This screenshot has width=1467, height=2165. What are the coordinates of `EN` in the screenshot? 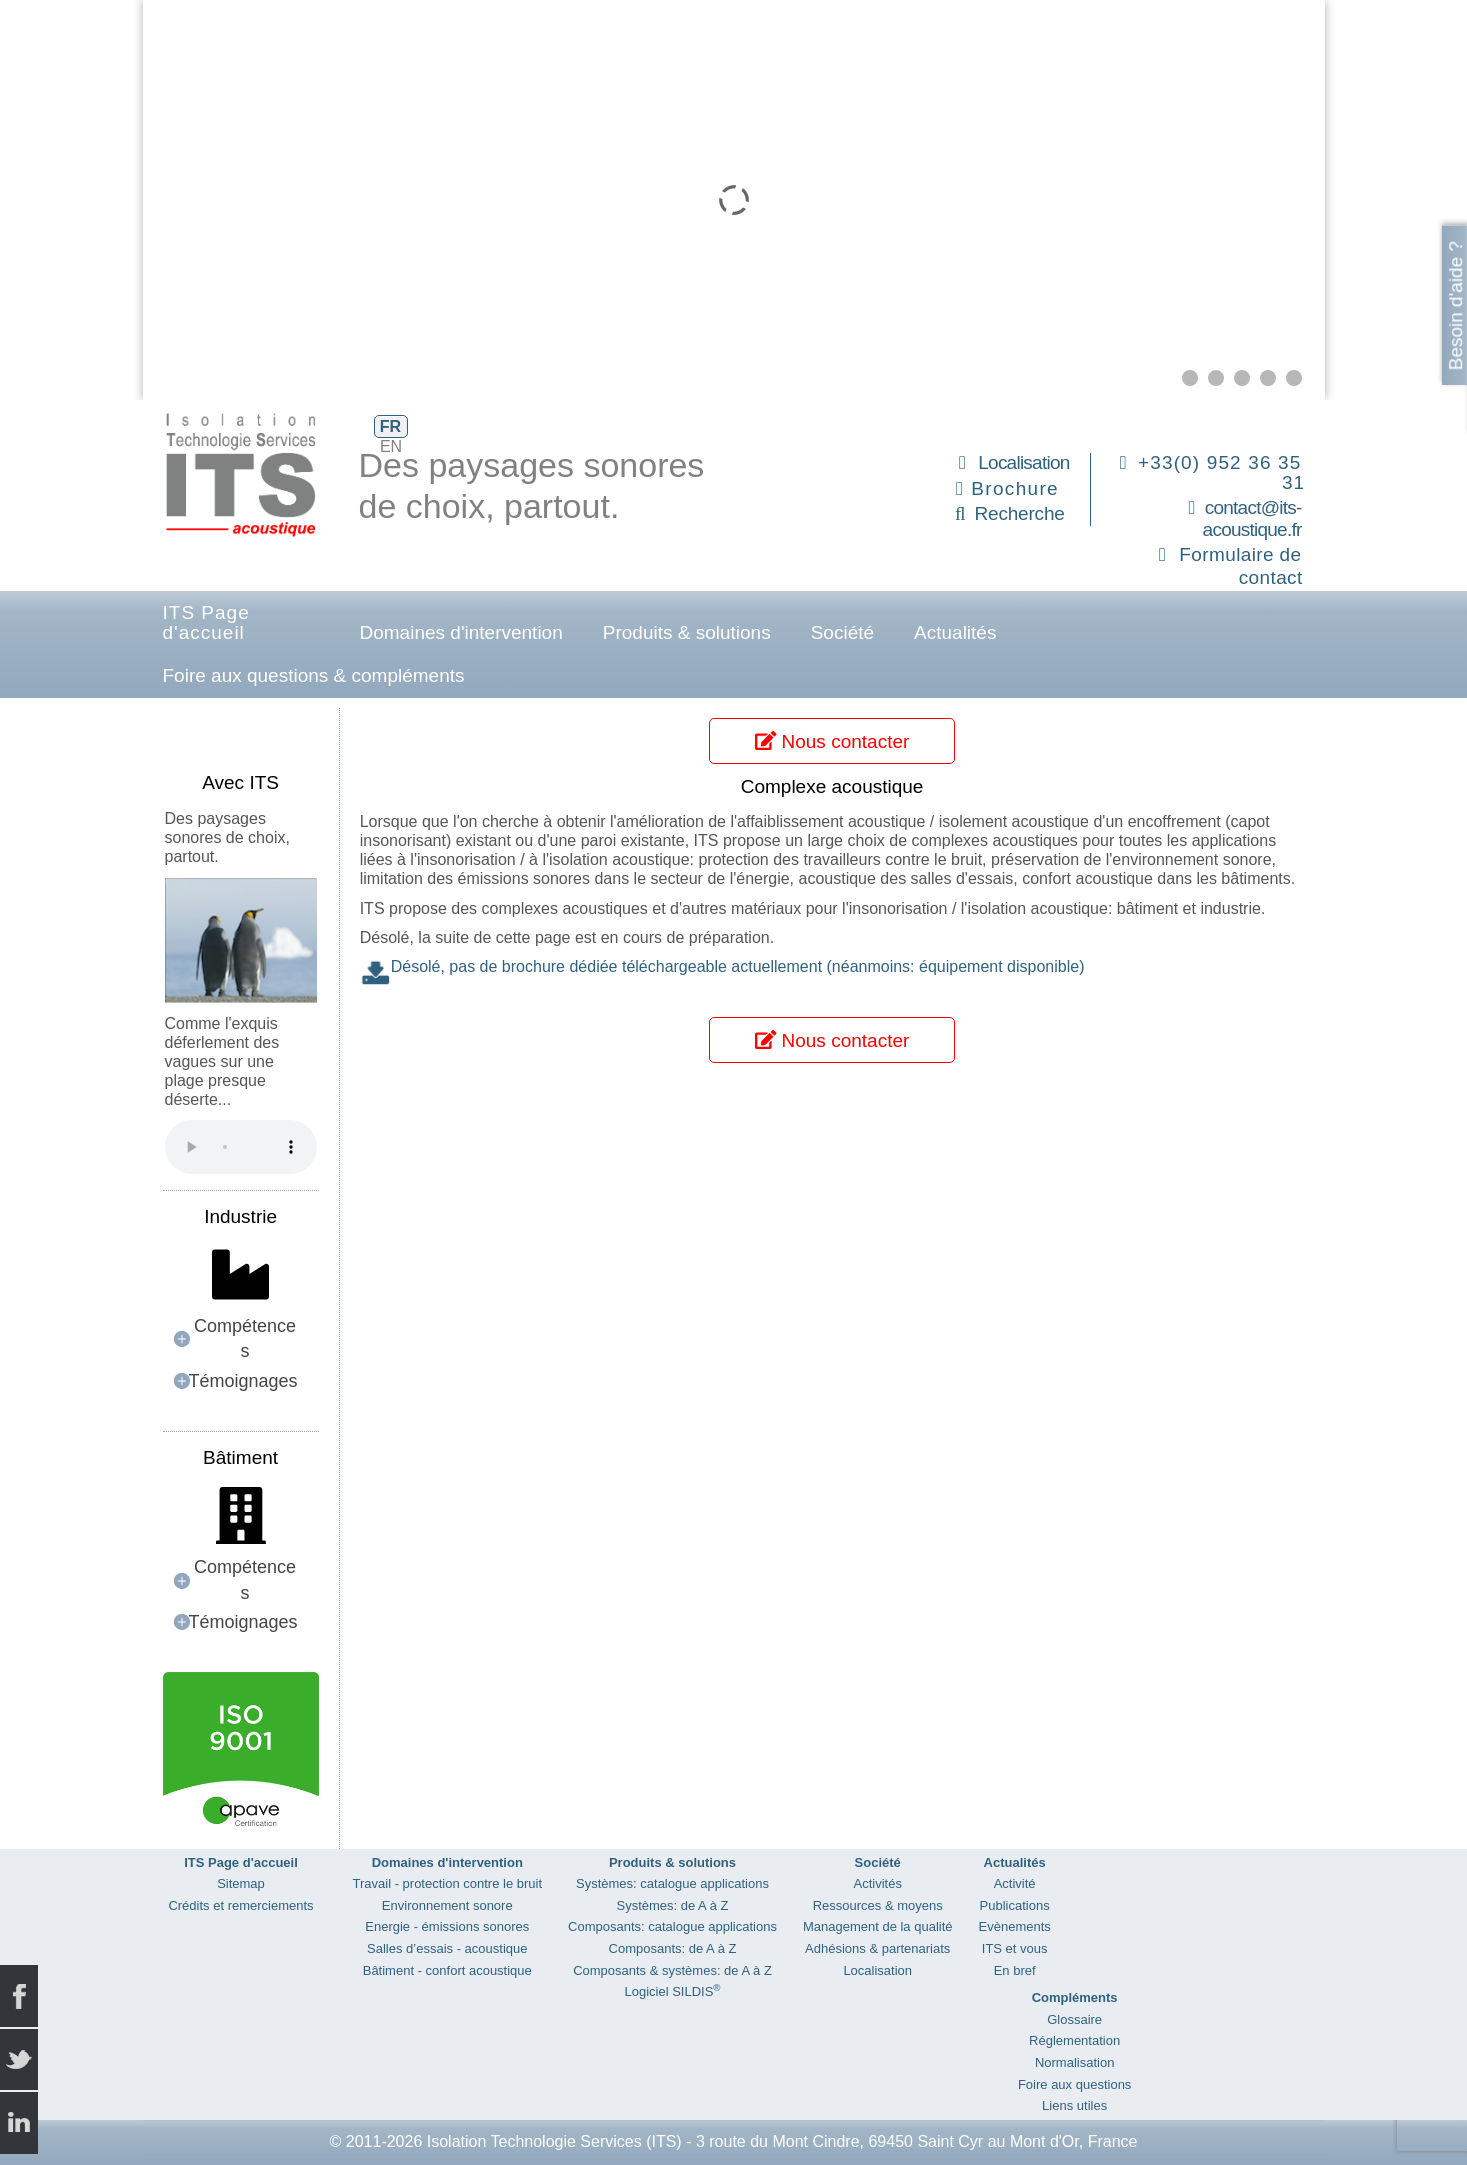 It's located at (391, 446).